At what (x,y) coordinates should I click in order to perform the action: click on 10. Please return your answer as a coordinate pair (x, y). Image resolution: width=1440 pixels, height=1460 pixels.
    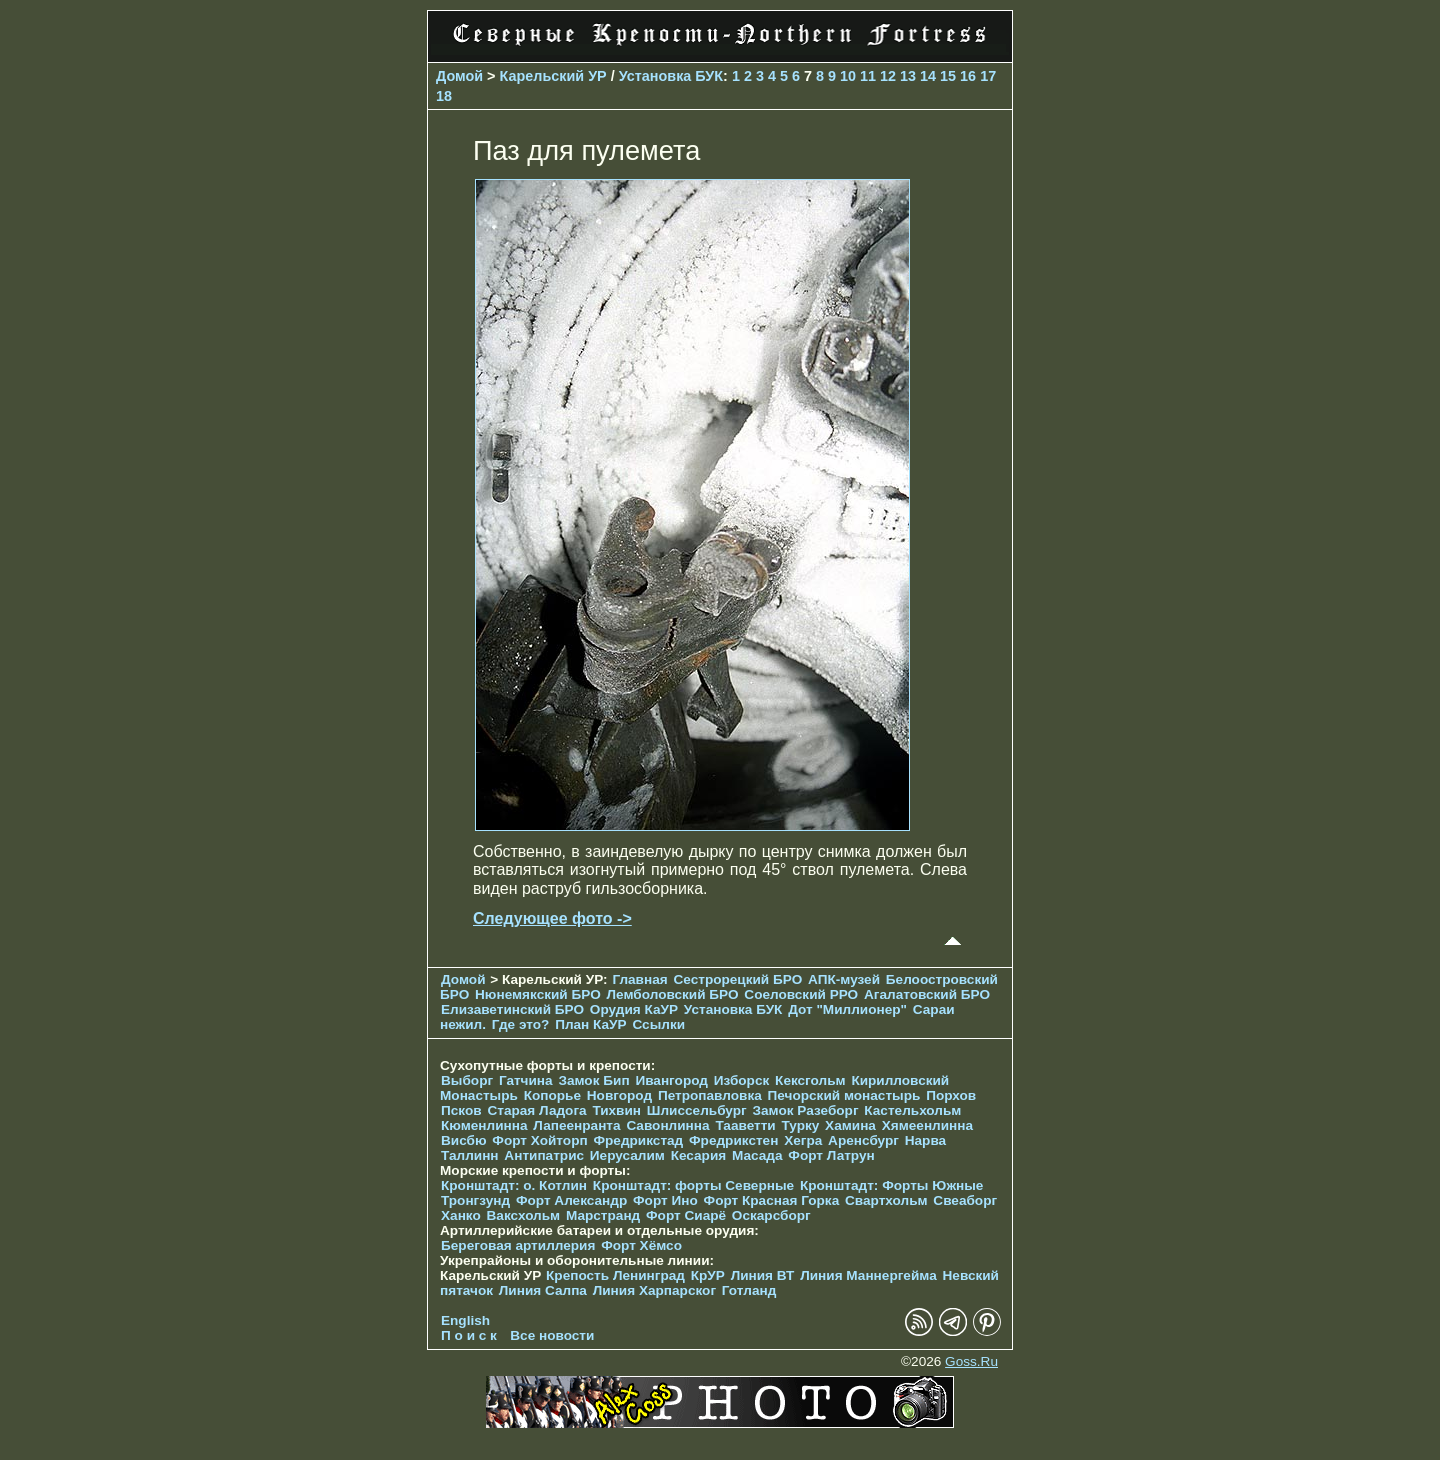
    Looking at the image, I should click on (848, 76).